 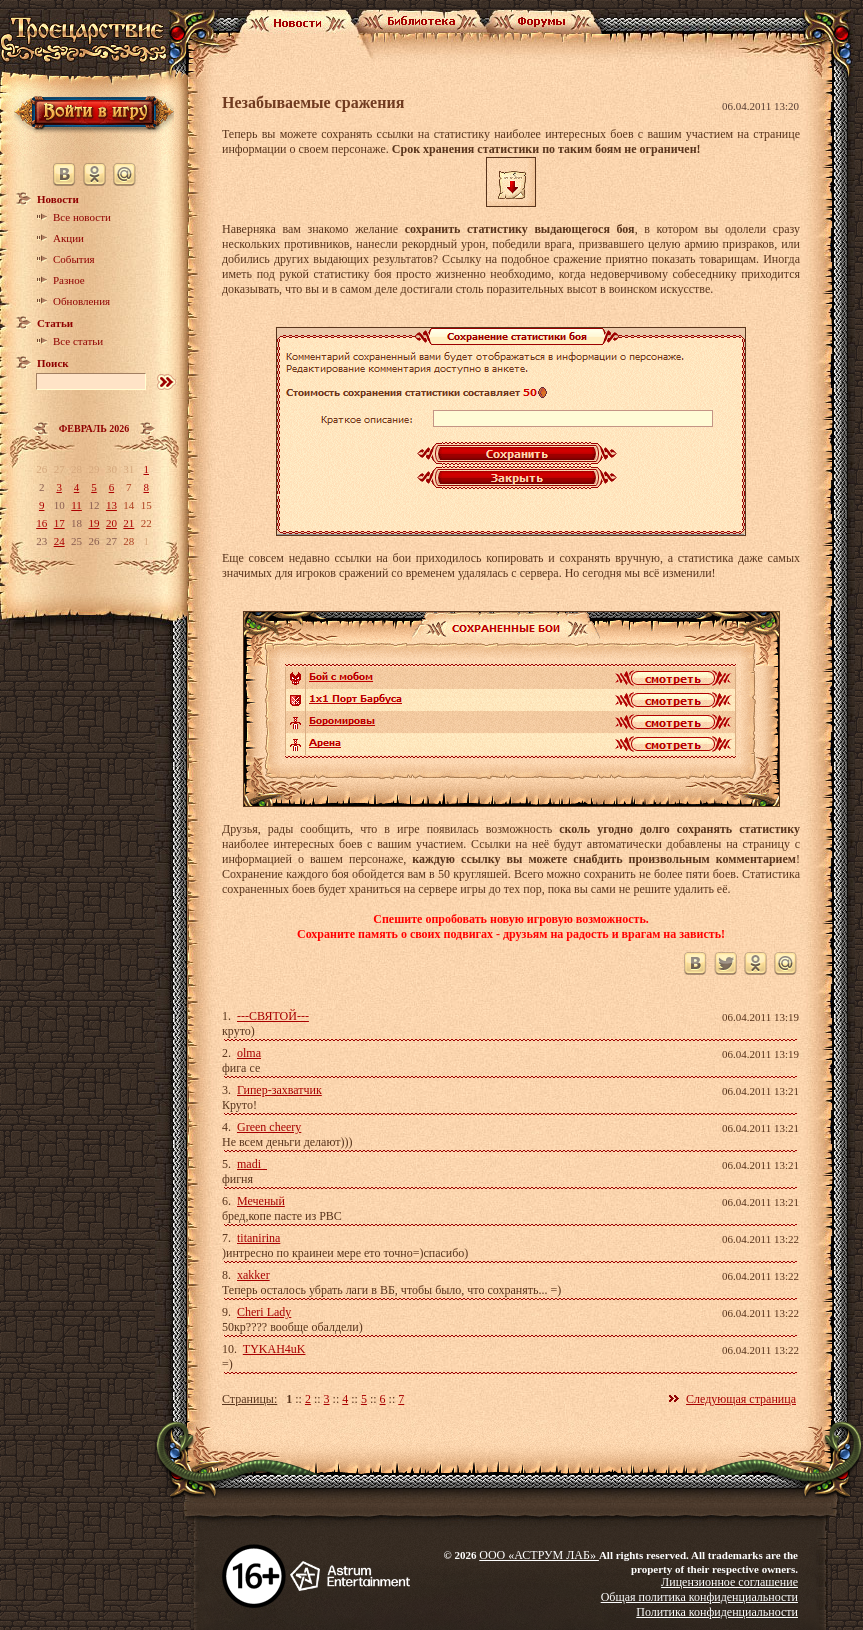 What do you see at coordinates (59, 523) in the screenshot?
I see `17` at bounding box center [59, 523].